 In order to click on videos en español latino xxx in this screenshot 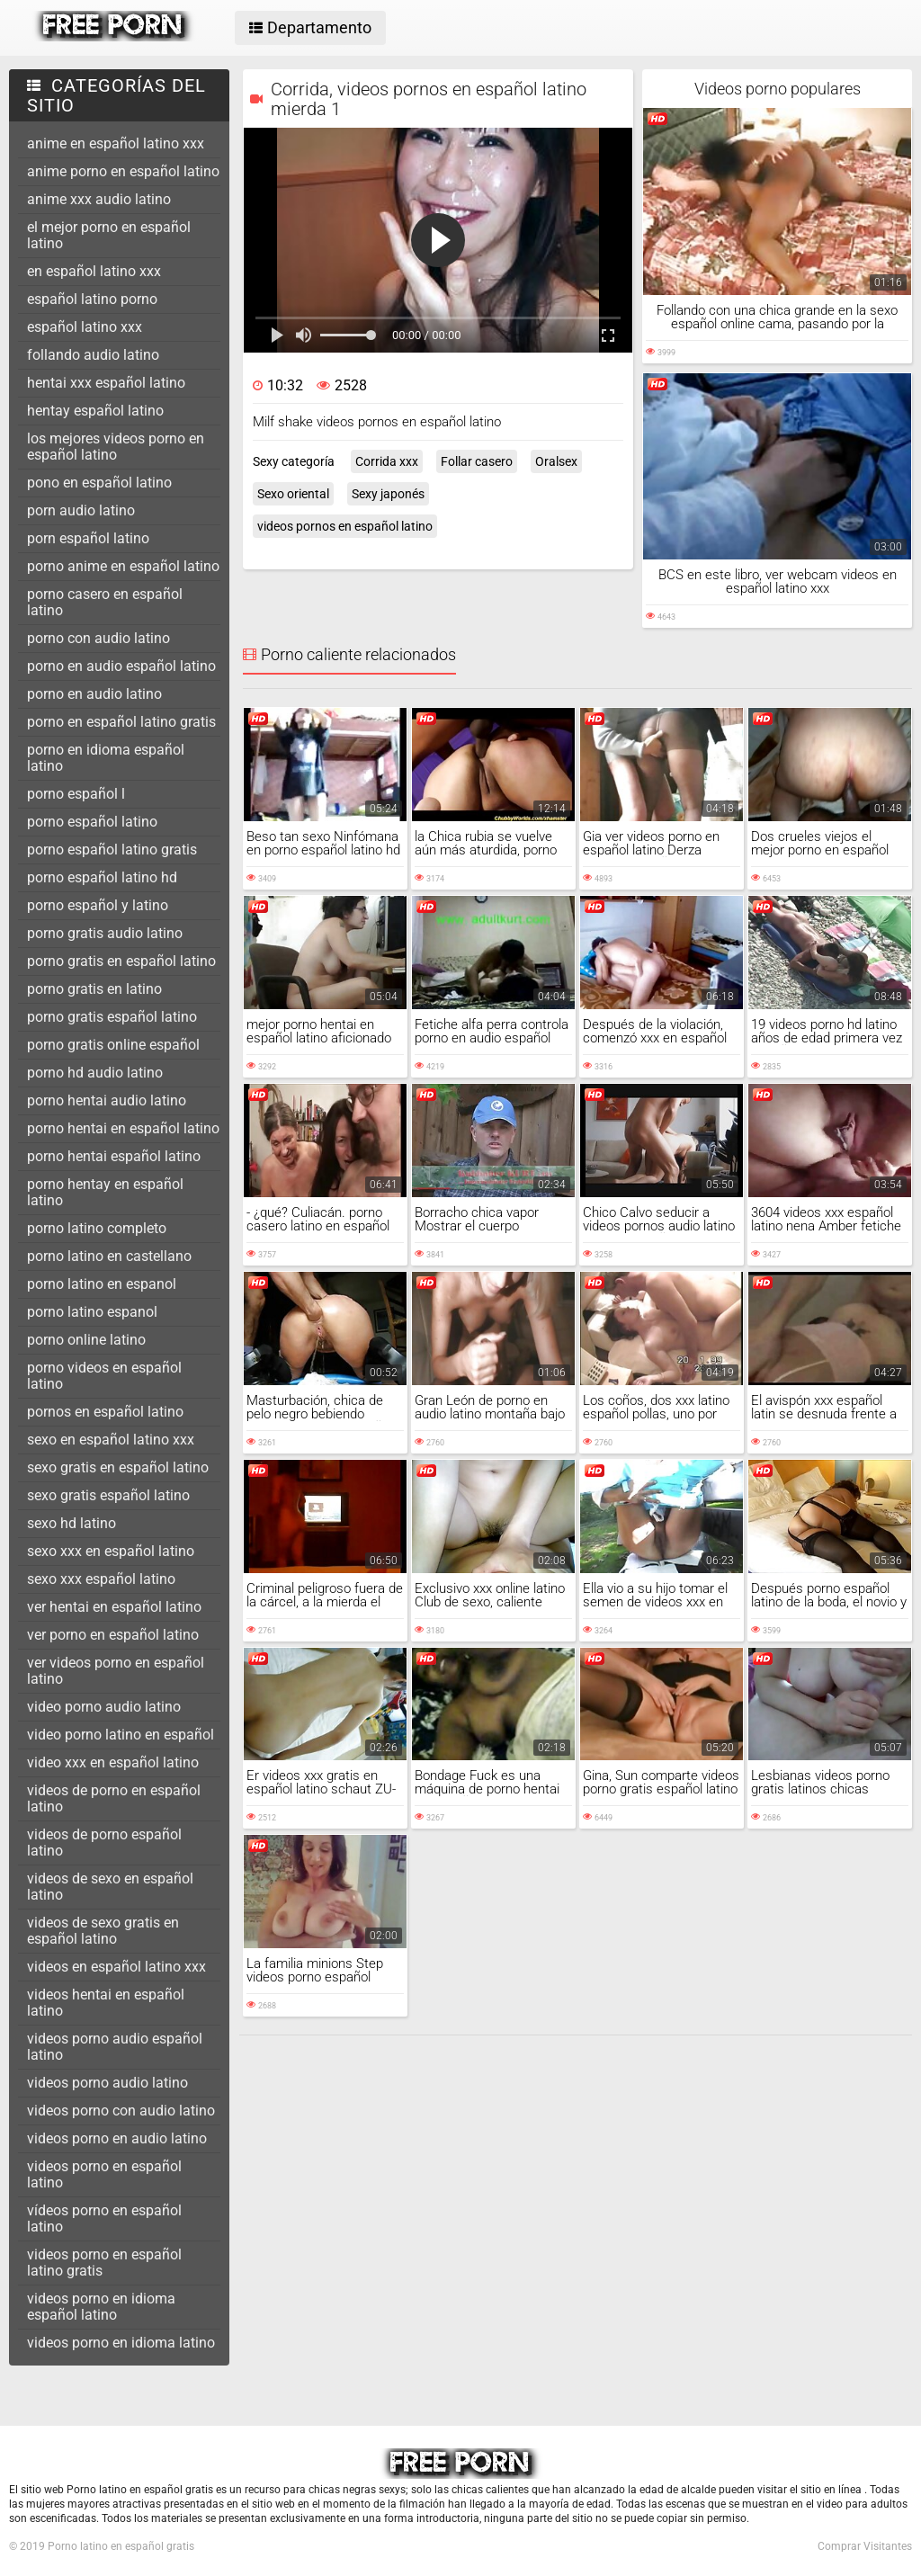, I will do `click(116, 1966)`.